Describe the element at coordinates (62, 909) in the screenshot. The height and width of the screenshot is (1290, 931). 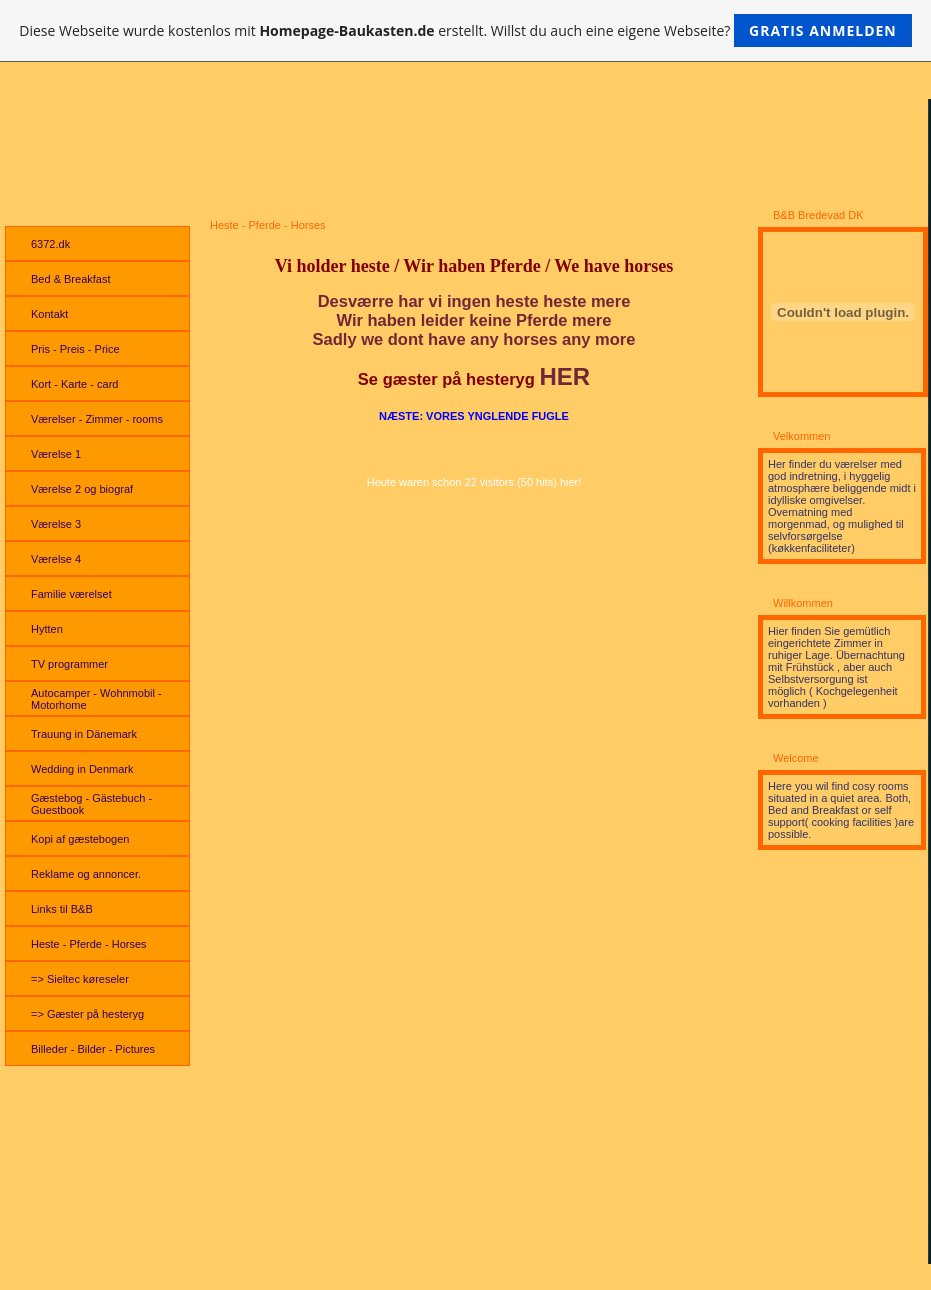
I see `Links til B&B` at that location.